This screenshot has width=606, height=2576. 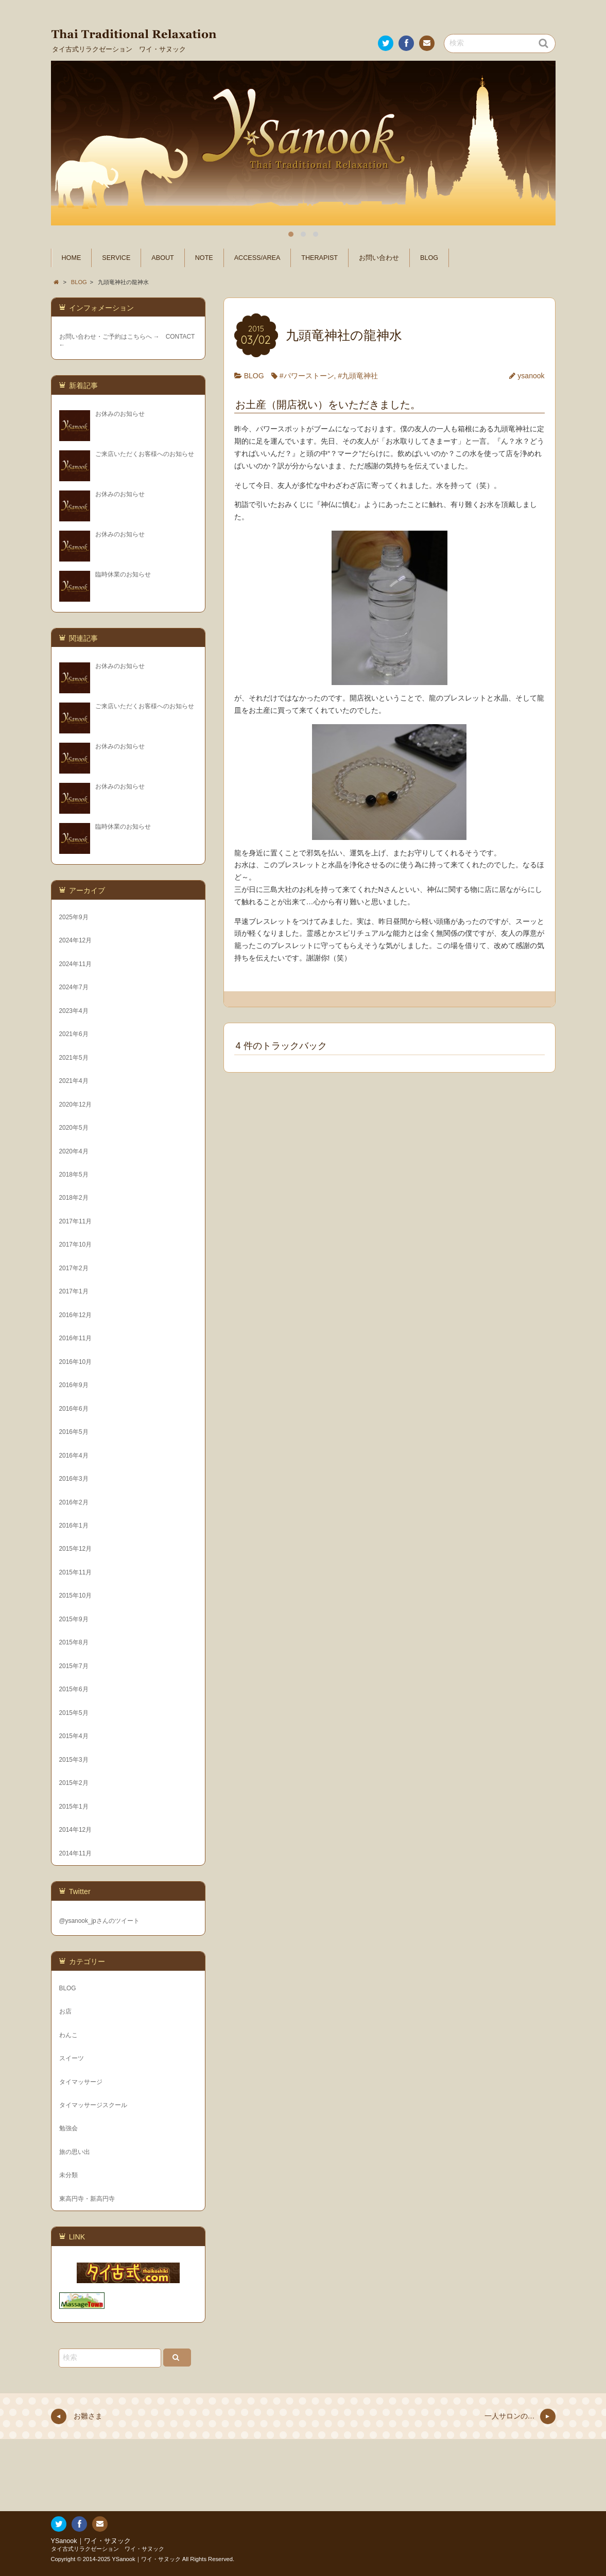 What do you see at coordinates (74, 1268) in the screenshot?
I see `2017年2月` at bounding box center [74, 1268].